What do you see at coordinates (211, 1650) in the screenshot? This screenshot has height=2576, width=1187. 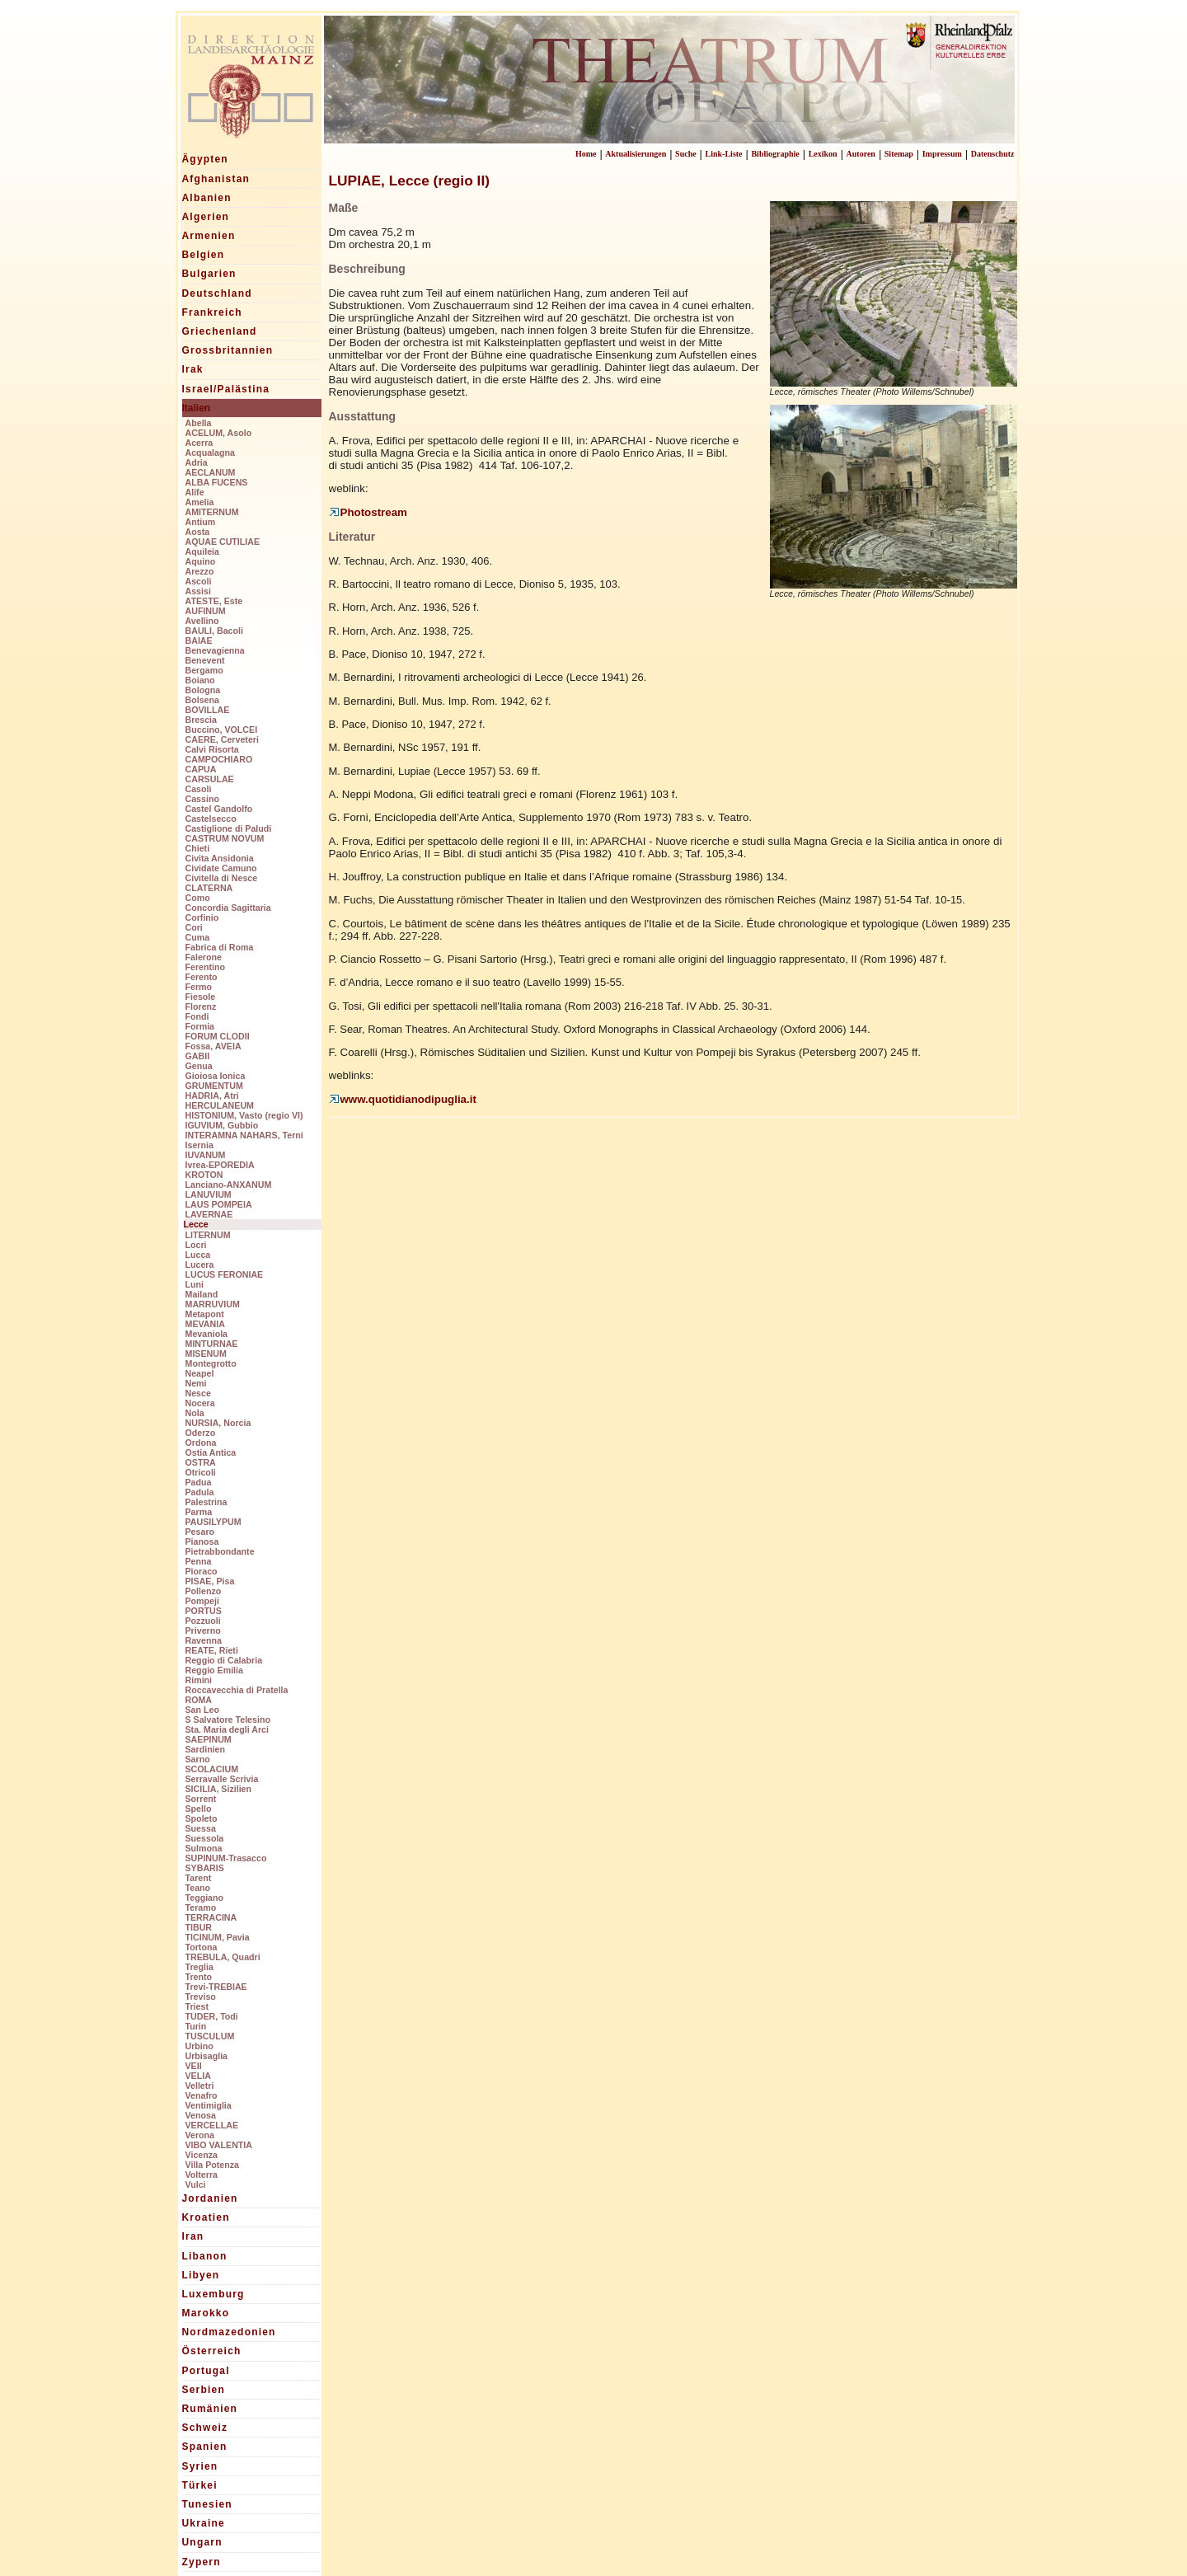 I see `REATE, Rieti` at bounding box center [211, 1650].